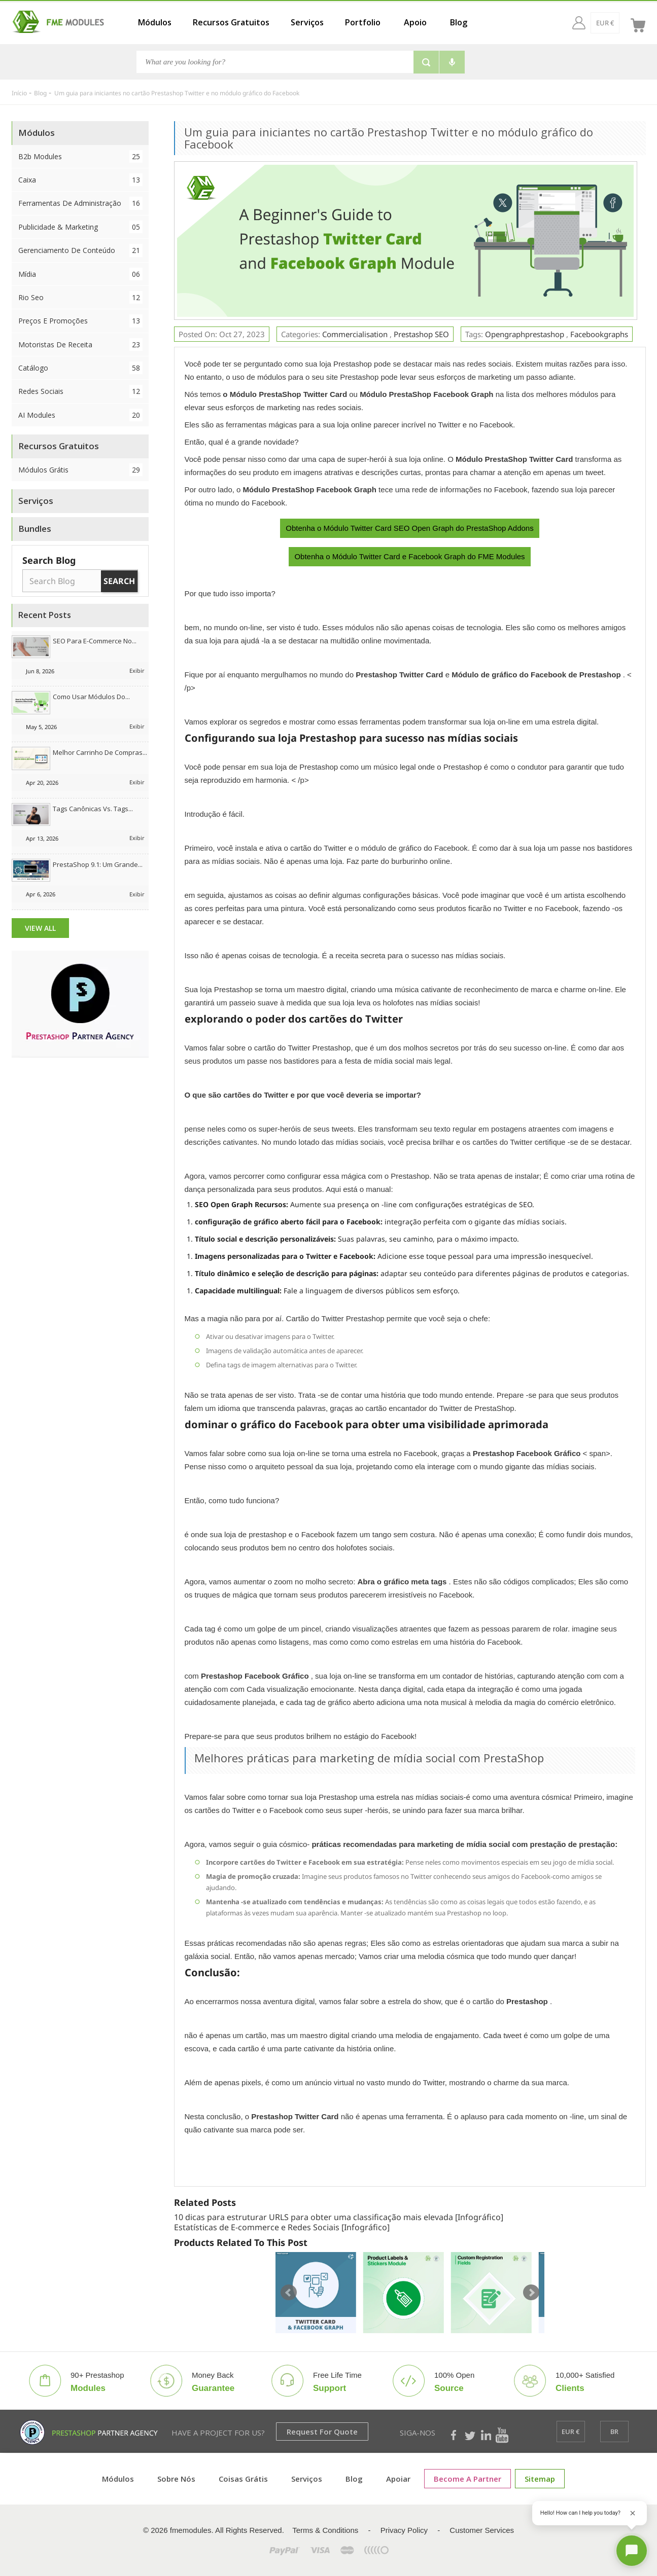 This screenshot has width=657, height=2576. What do you see at coordinates (415, 22) in the screenshot?
I see `Apoio` at bounding box center [415, 22].